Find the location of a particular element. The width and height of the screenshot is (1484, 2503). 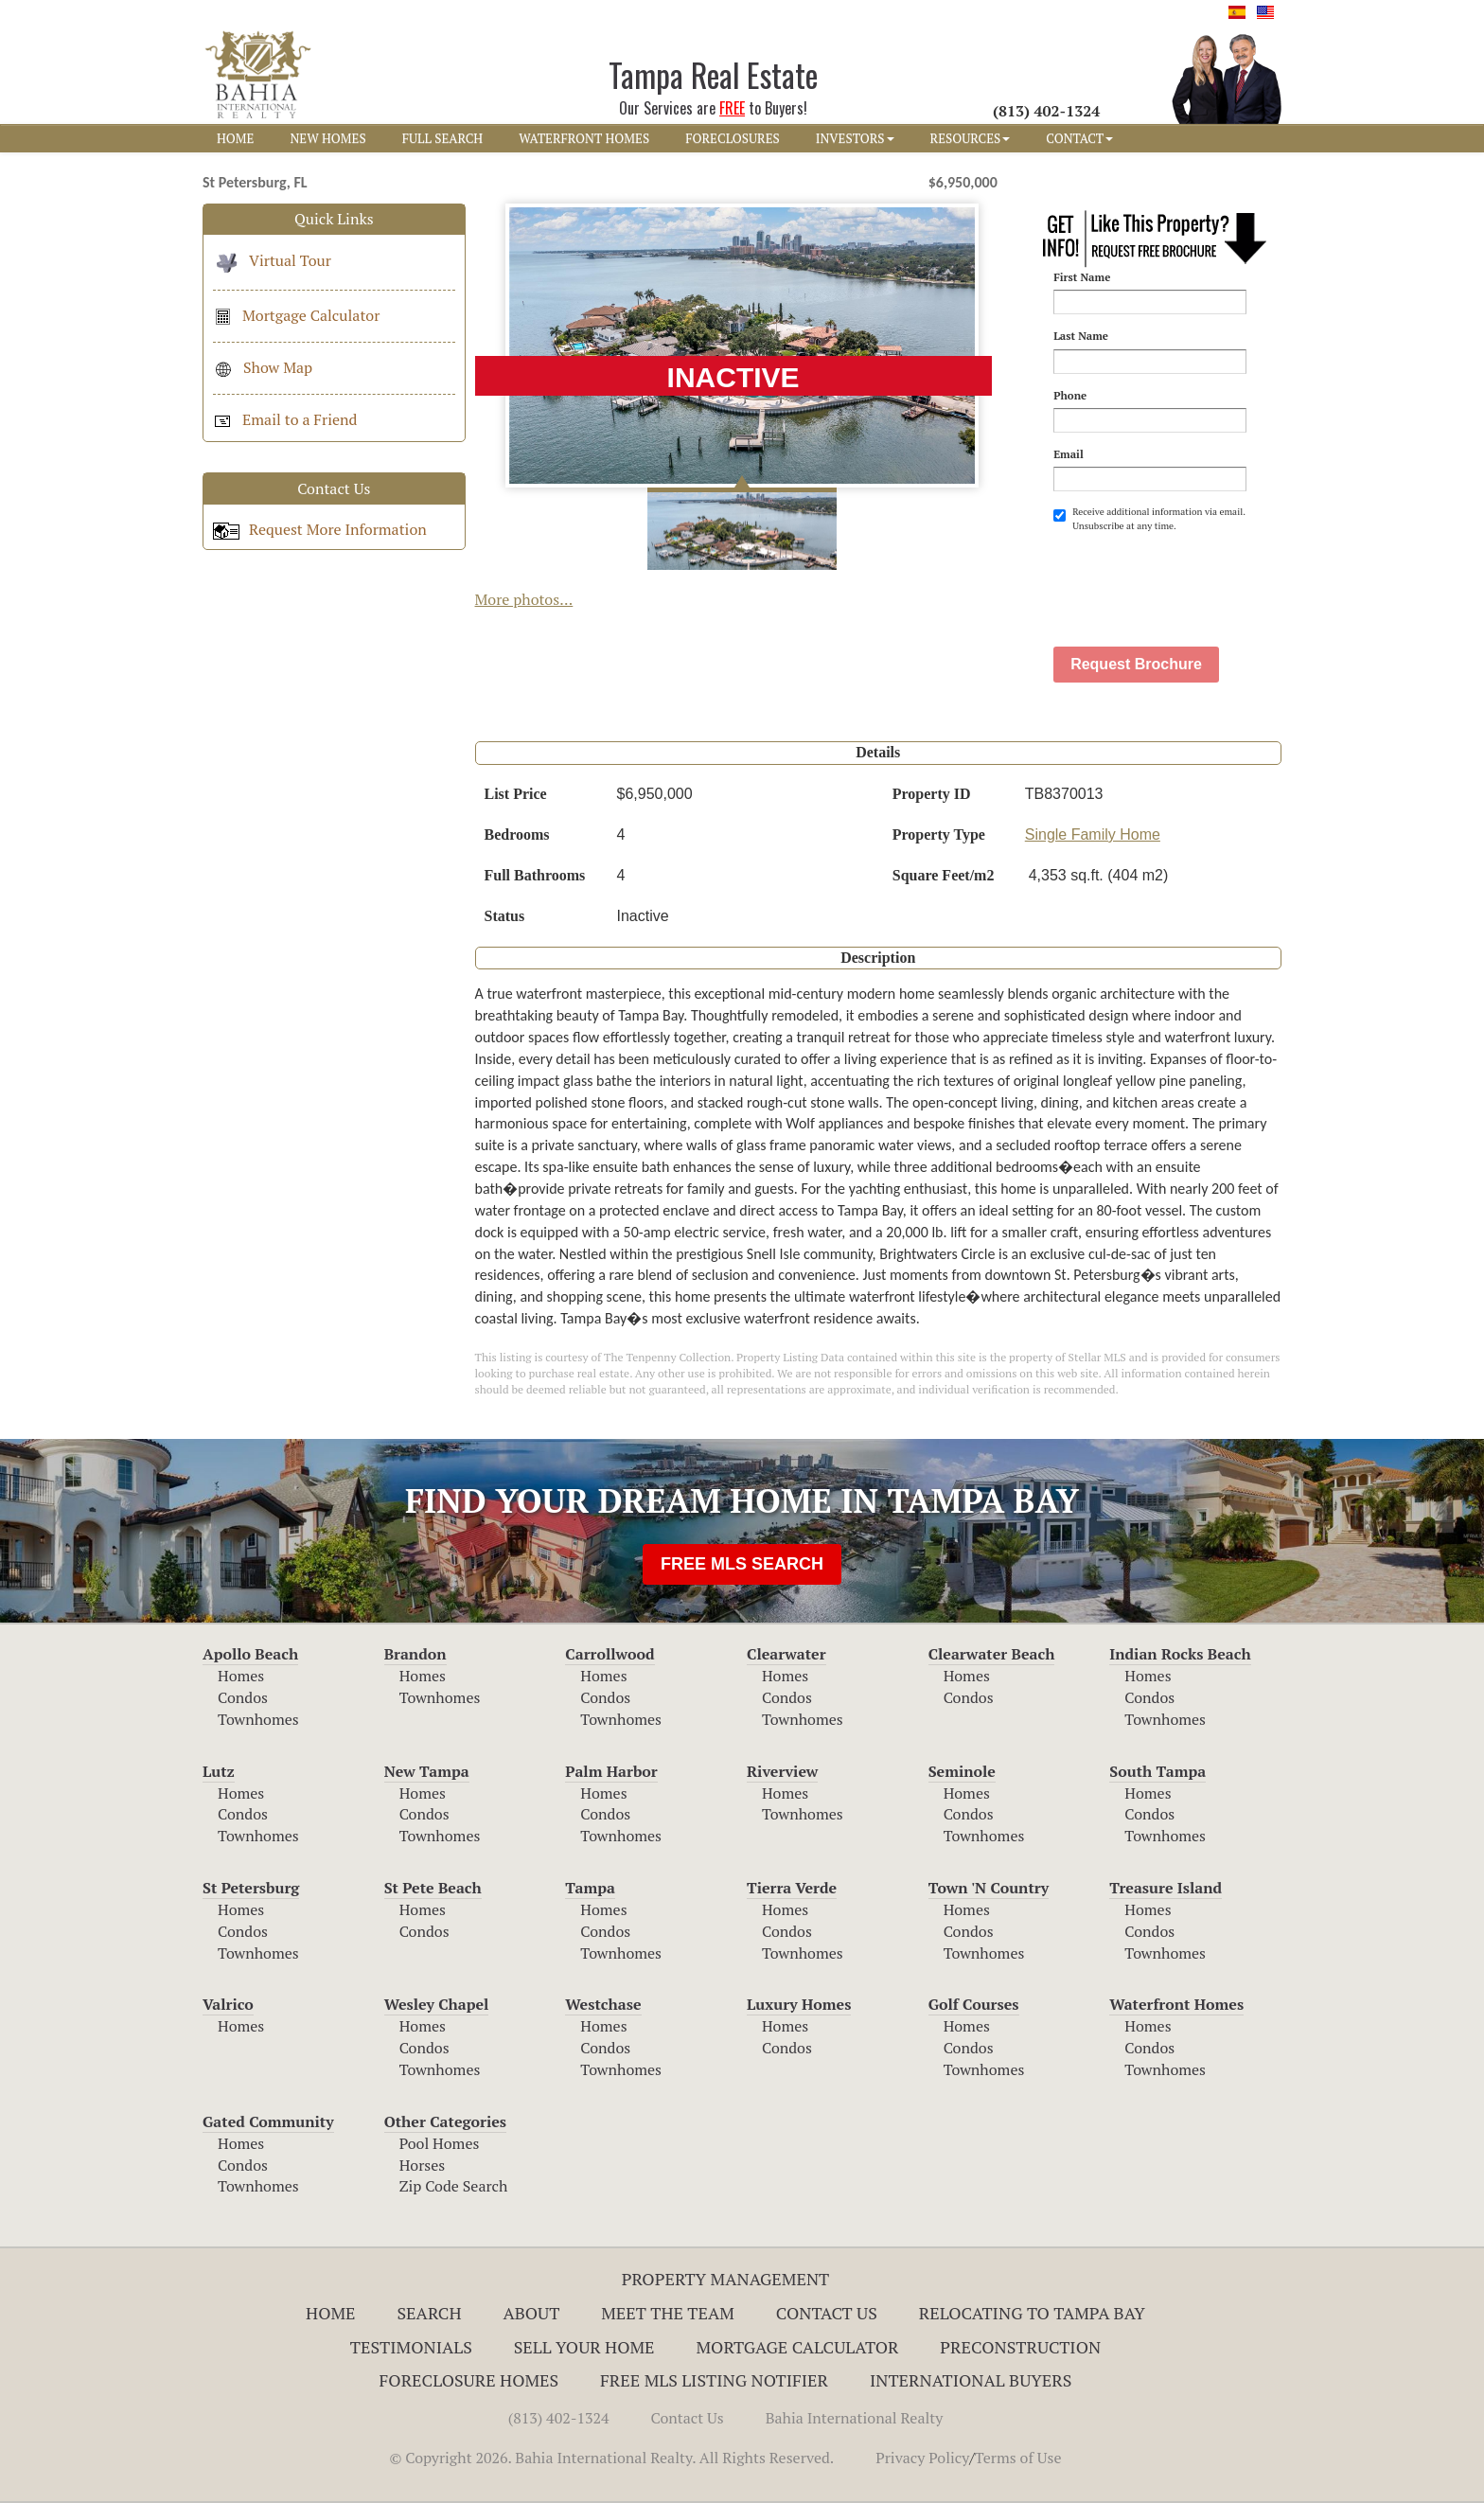

Townhomes is located at coordinates (258, 1719).